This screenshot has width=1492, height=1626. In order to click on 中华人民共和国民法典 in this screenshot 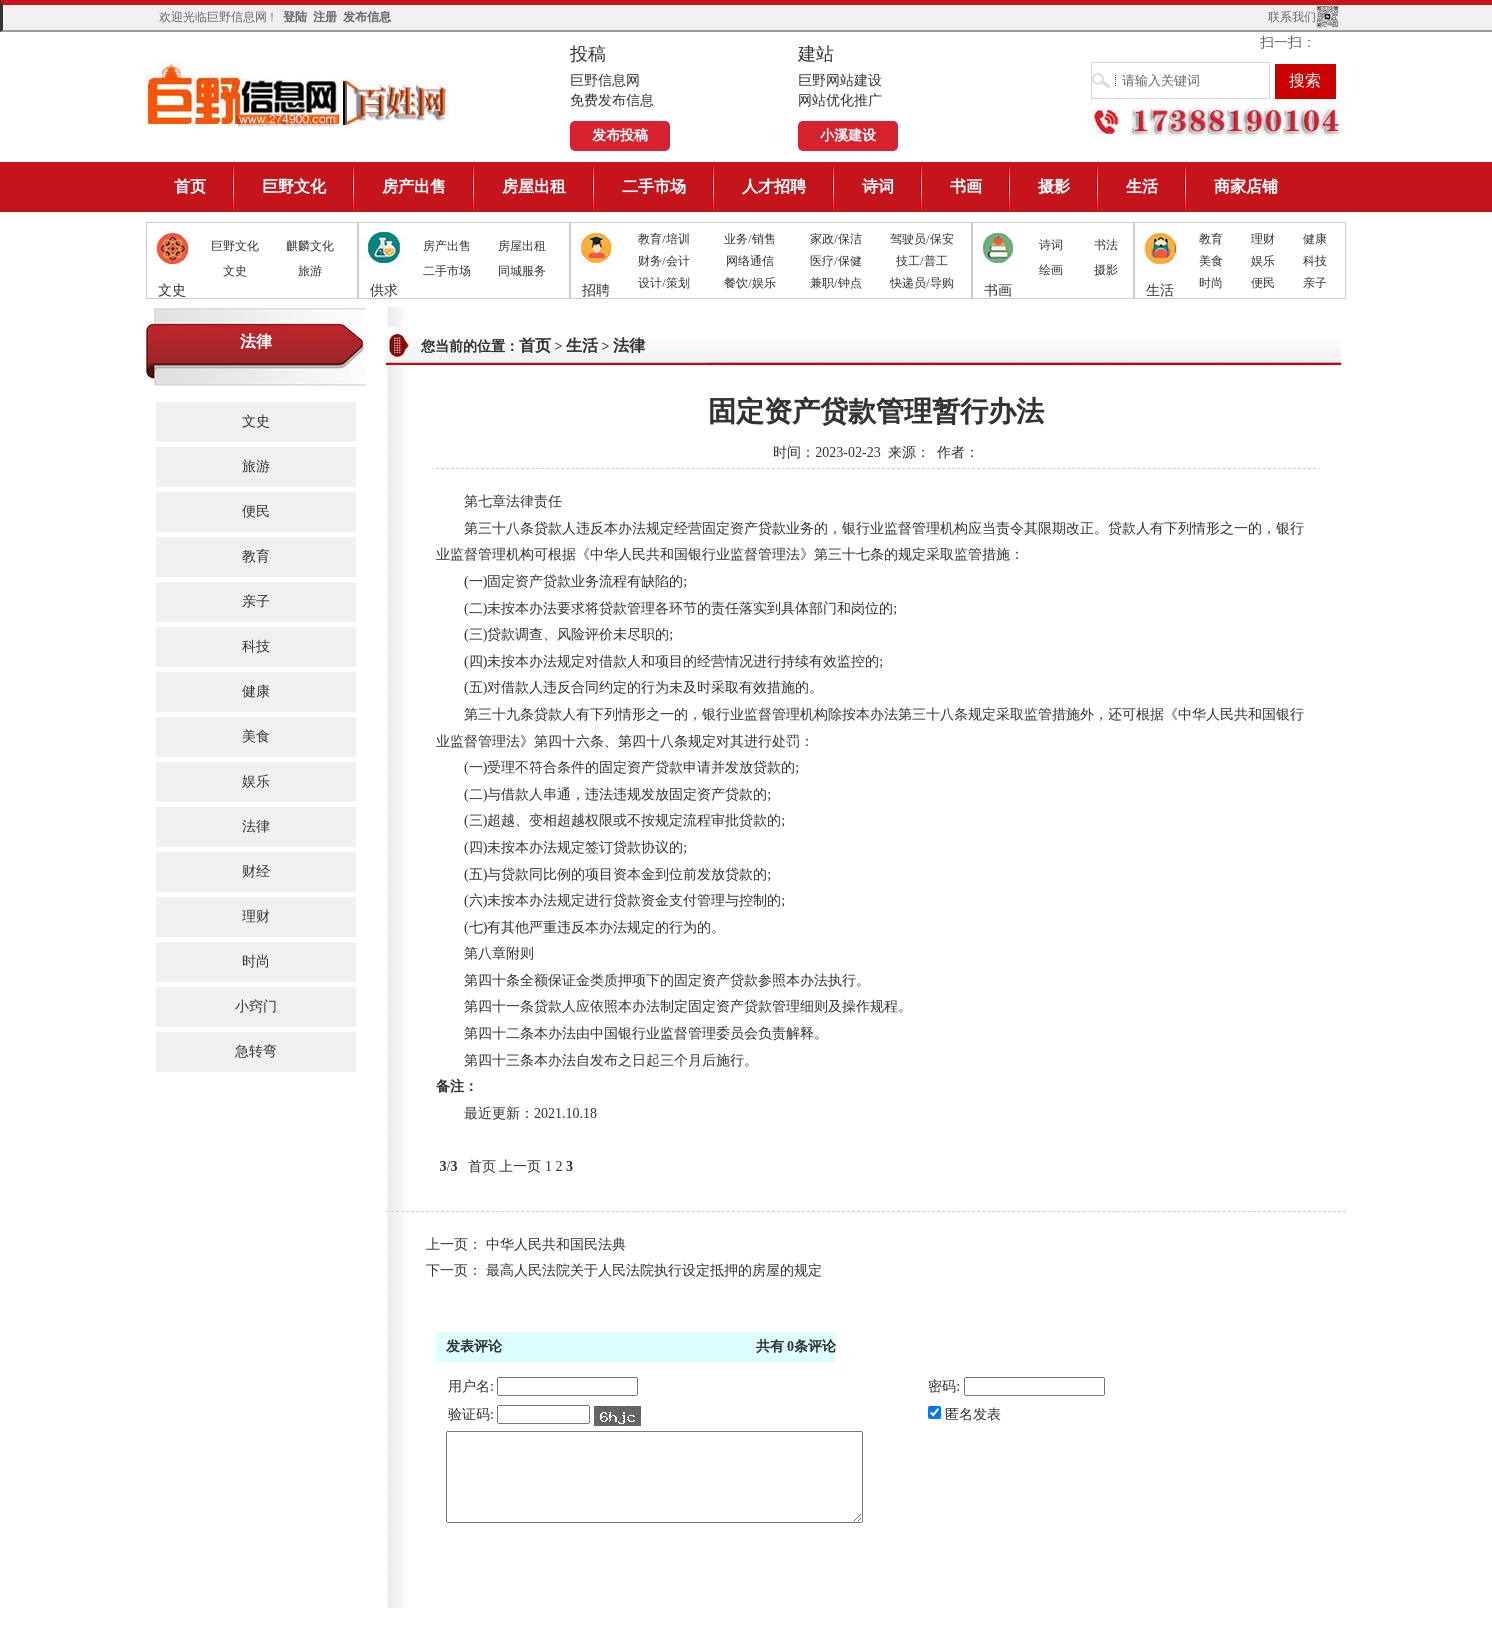, I will do `click(556, 1244)`.